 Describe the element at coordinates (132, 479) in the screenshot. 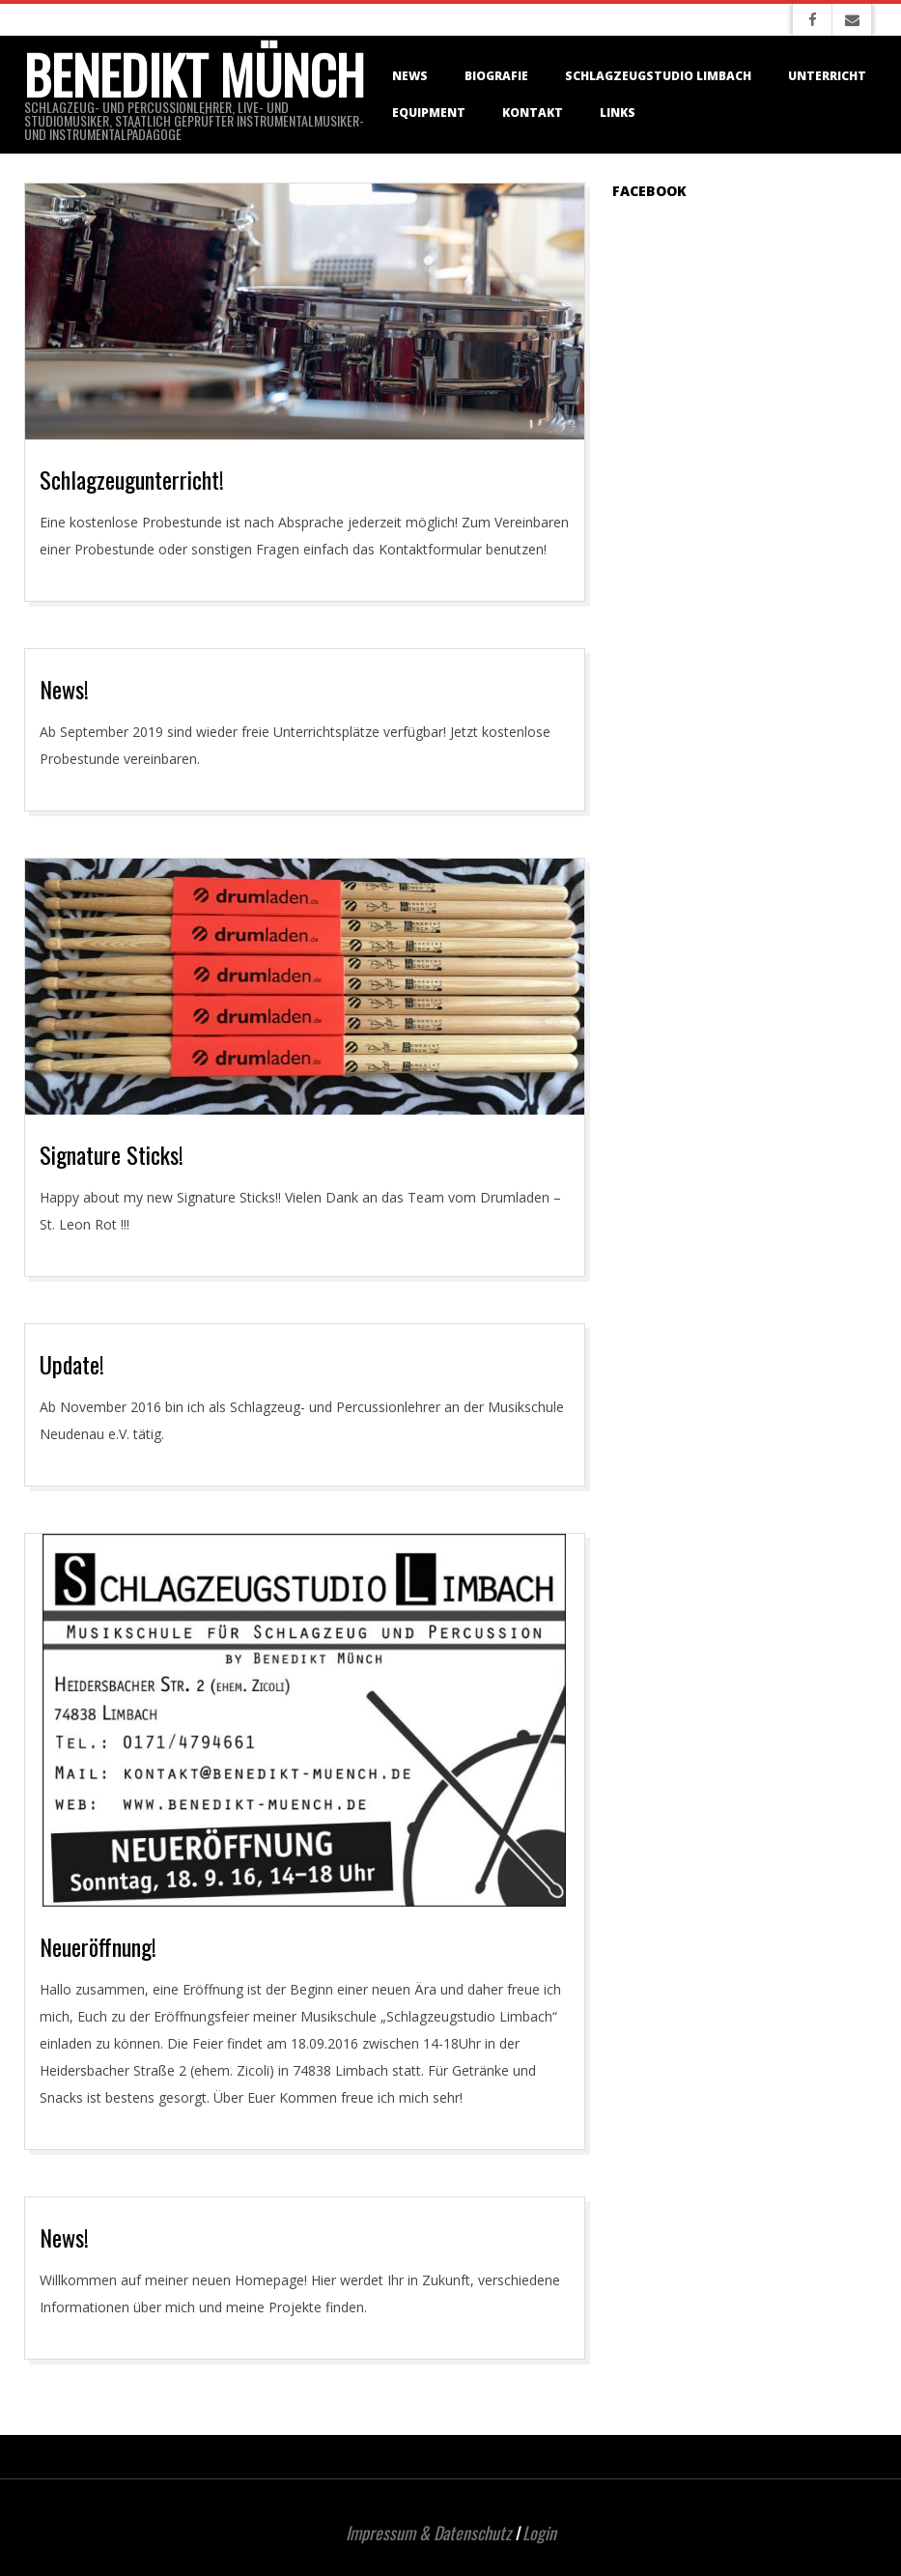

I see `Schlagzeugunterricht!` at that location.